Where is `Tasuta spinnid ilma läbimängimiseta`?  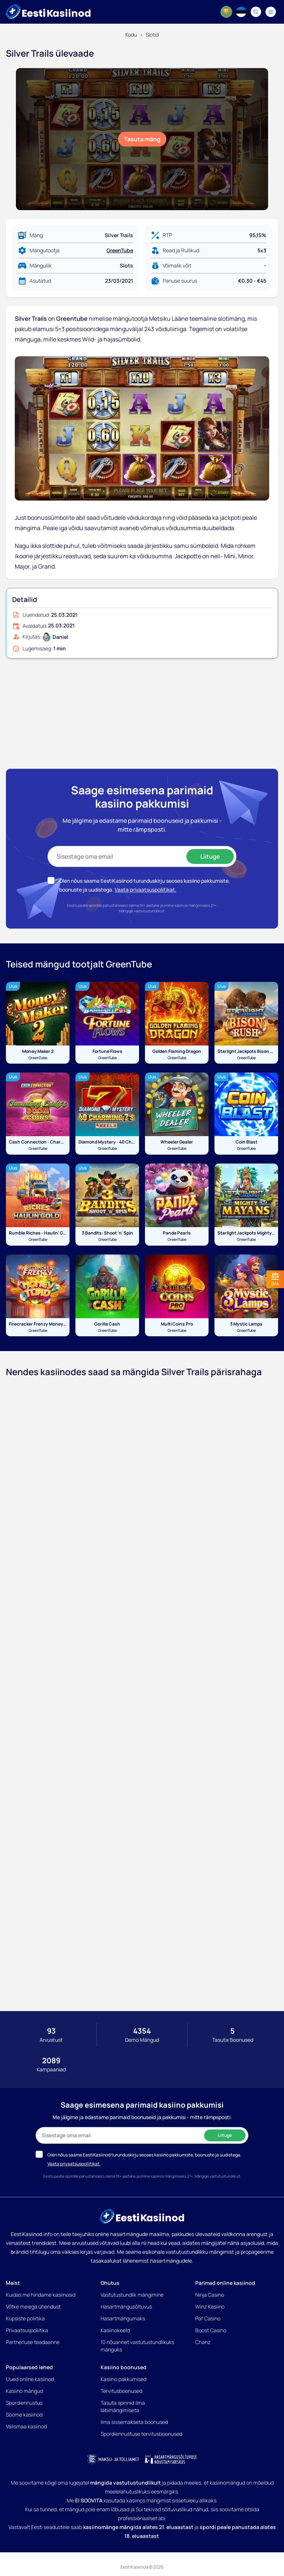 Tasuta spinnid ilma läbimängimiseta is located at coordinates (123, 2406).